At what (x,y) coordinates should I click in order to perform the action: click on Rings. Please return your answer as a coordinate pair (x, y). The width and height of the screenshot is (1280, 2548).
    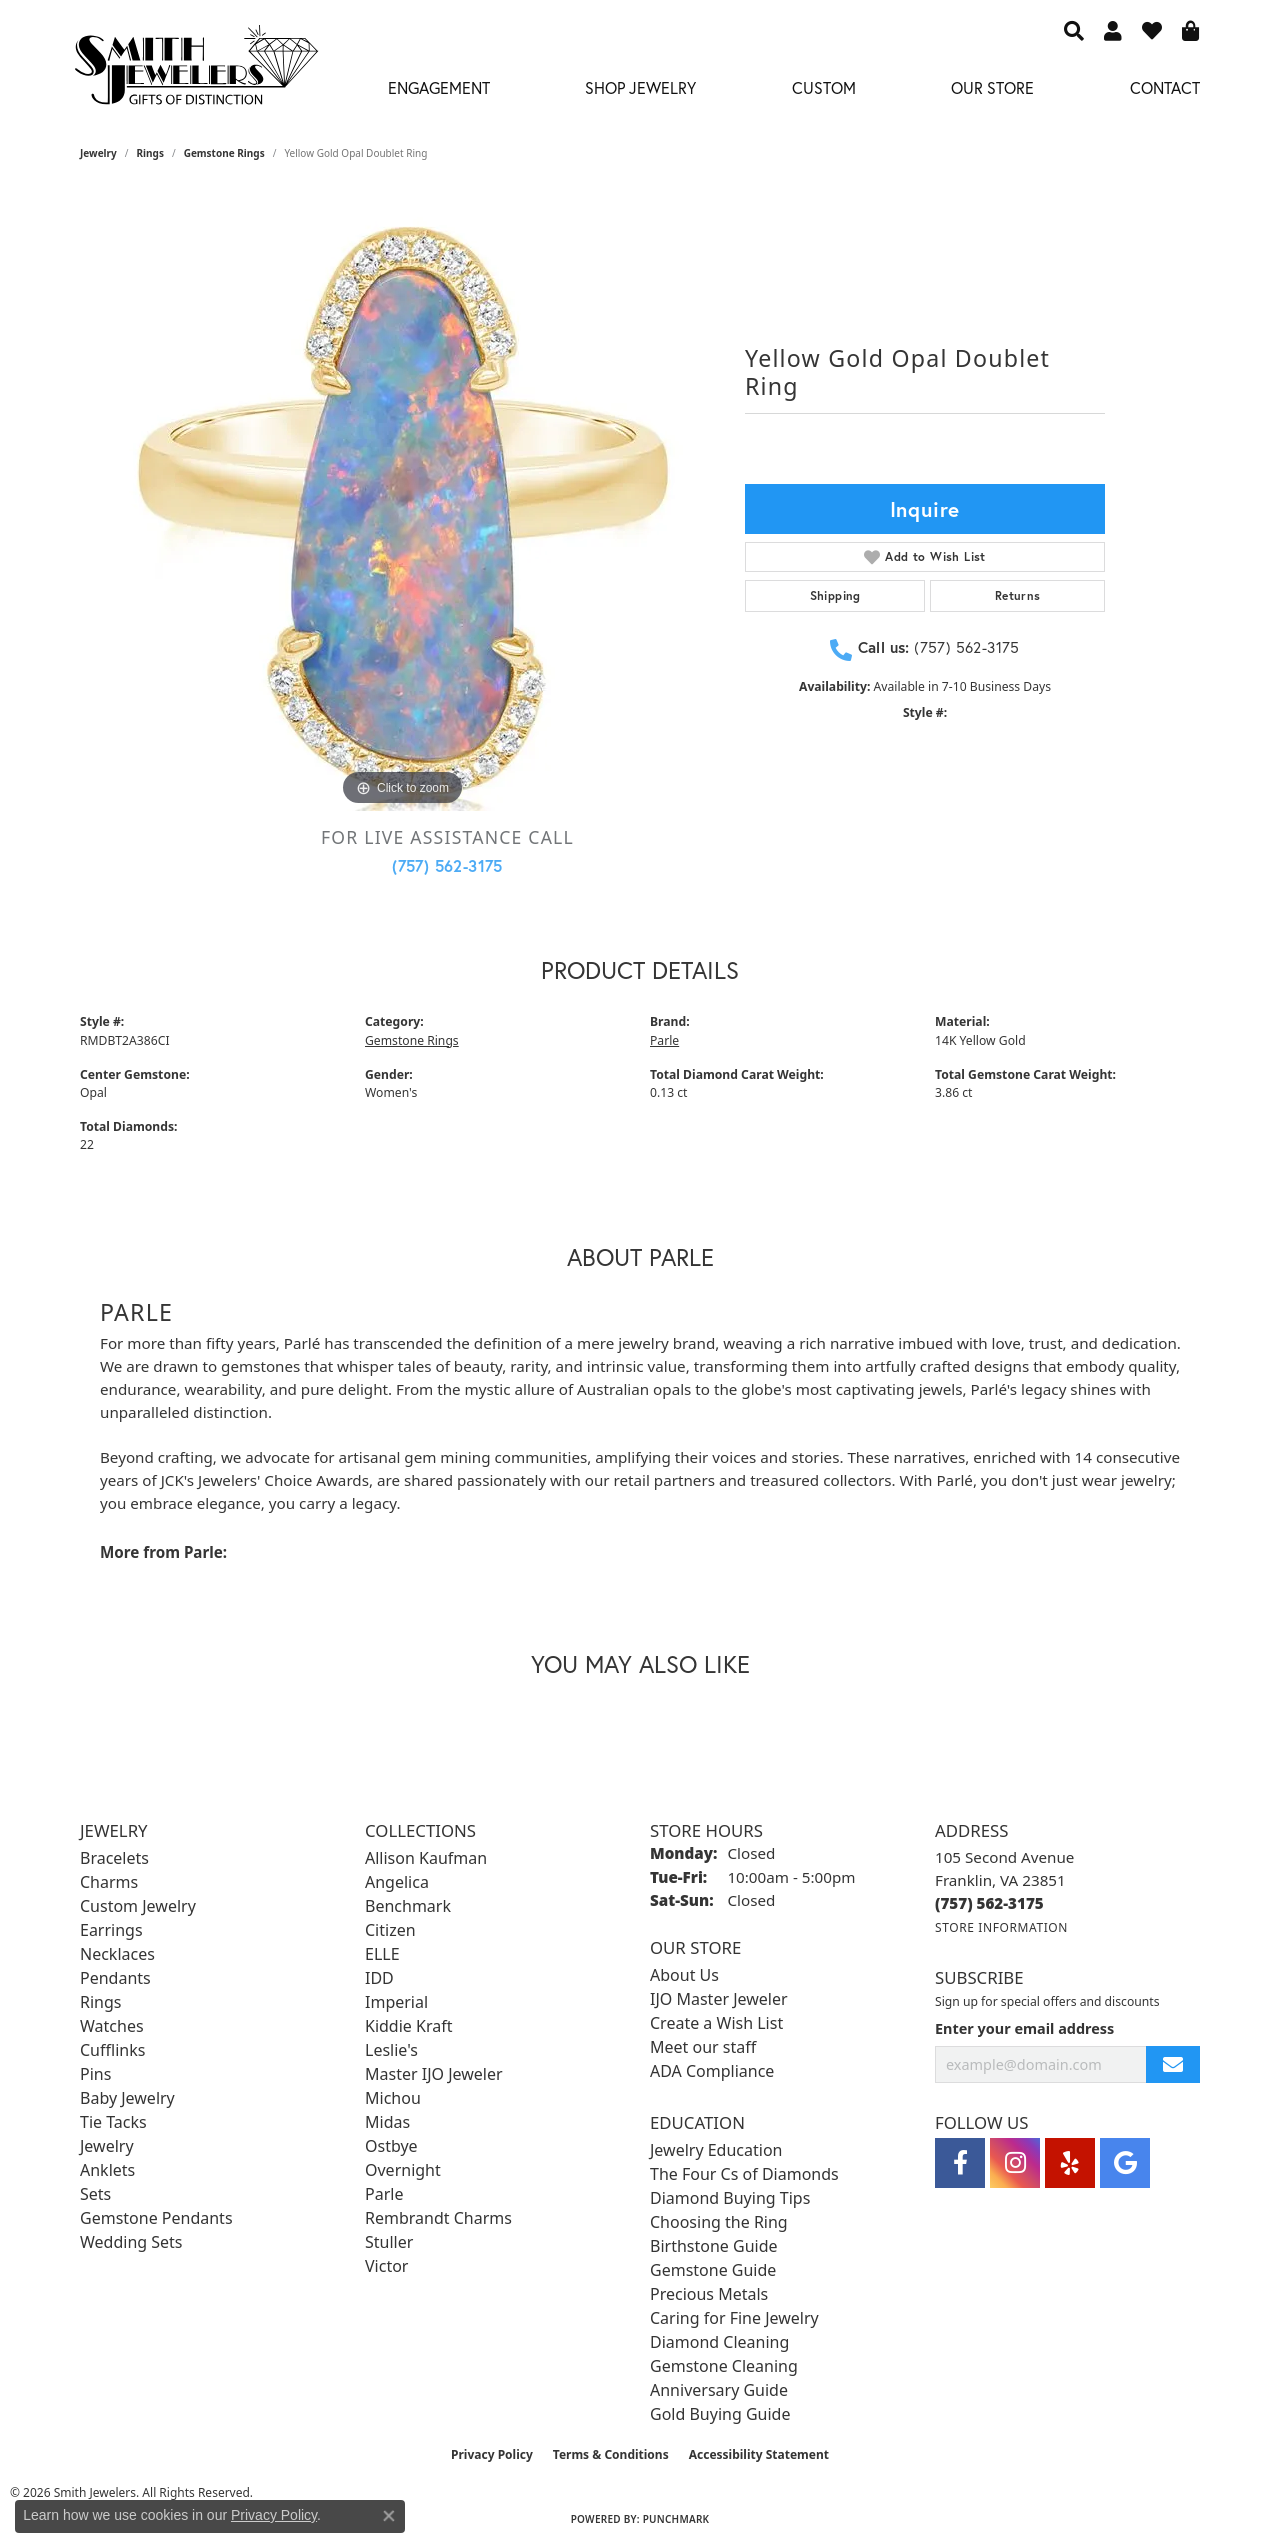
    Looking at the image, I should click on (150, 153).